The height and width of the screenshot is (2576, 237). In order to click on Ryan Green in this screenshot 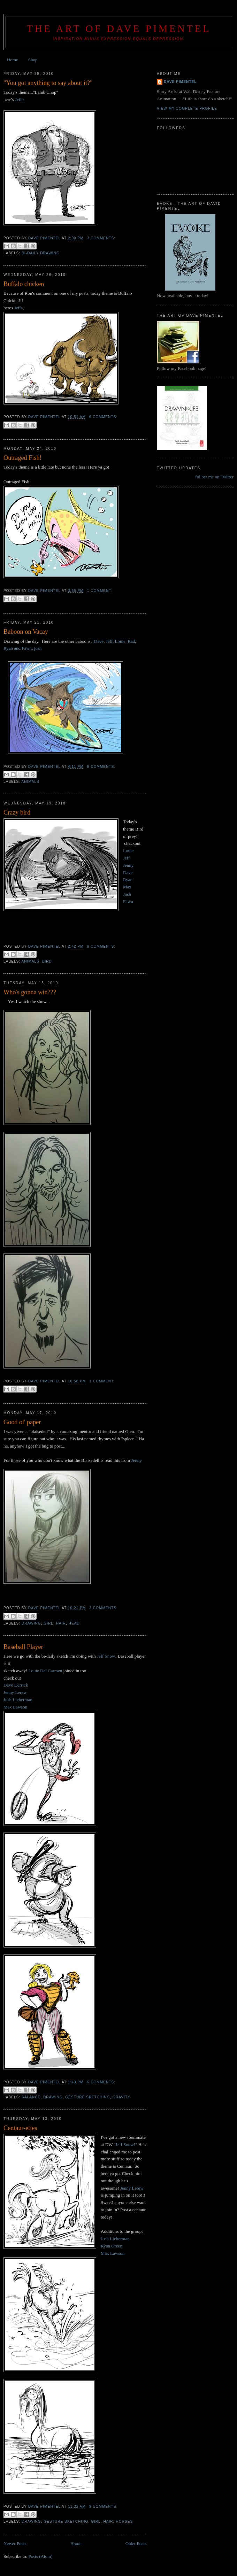, I will do `click(111, 2246)`.